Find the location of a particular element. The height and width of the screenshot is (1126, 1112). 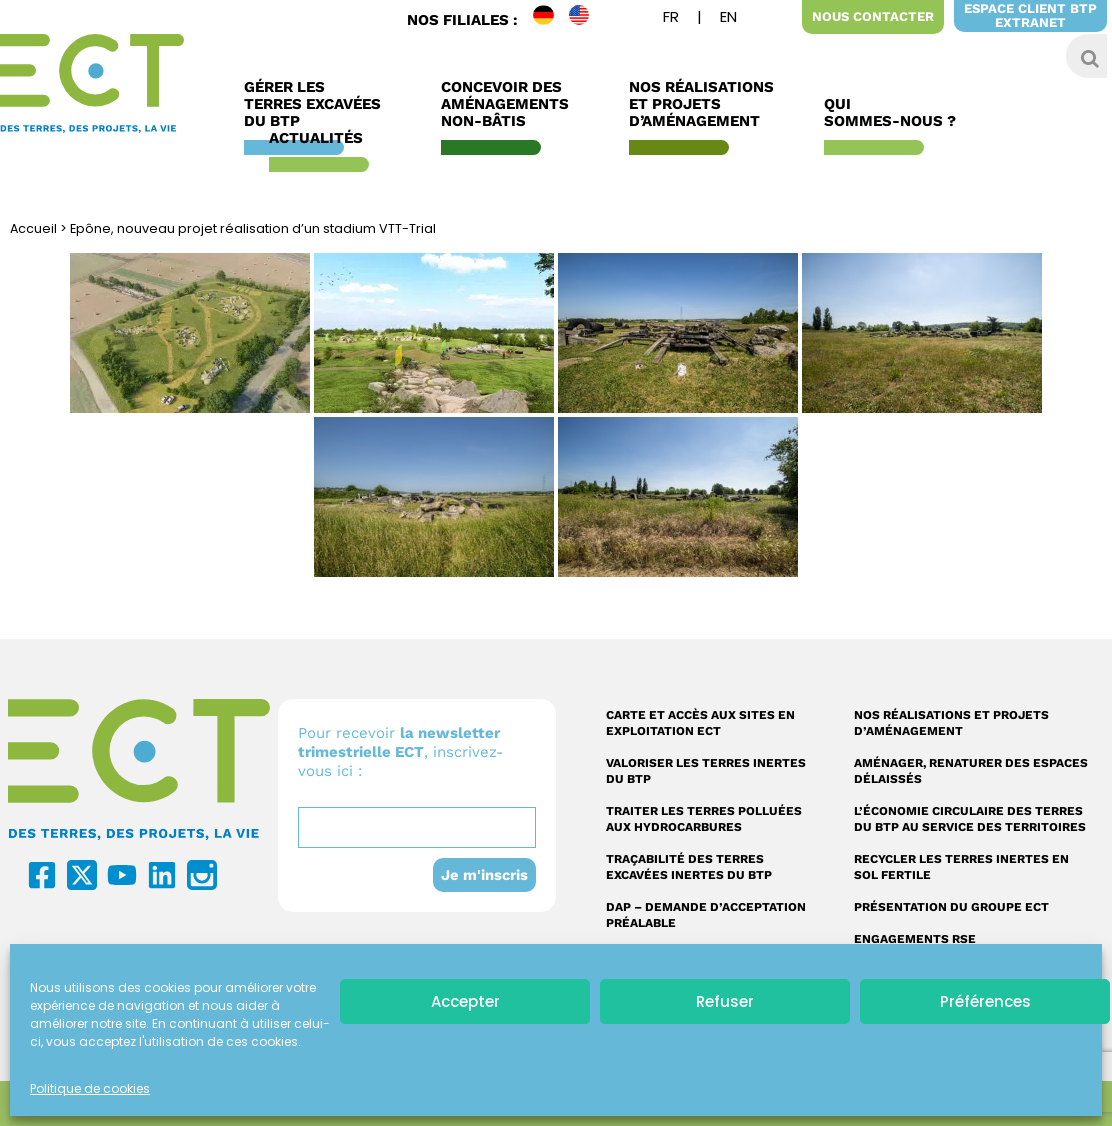

Nos réalisations et projets d’aménagement is located at coordinates (951, 723).